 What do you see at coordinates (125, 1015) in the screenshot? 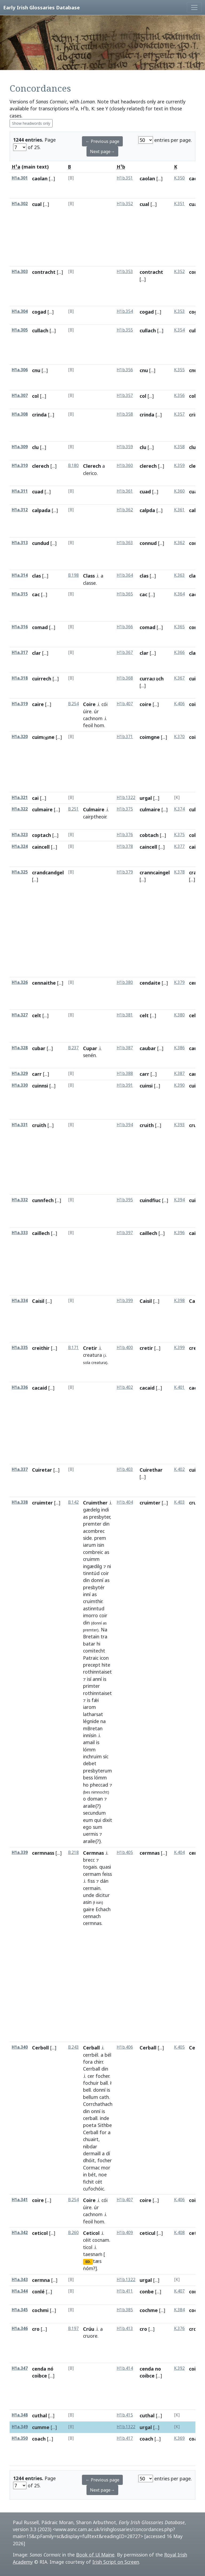
I see `H1b.381` at bounding box center [125, 1015].